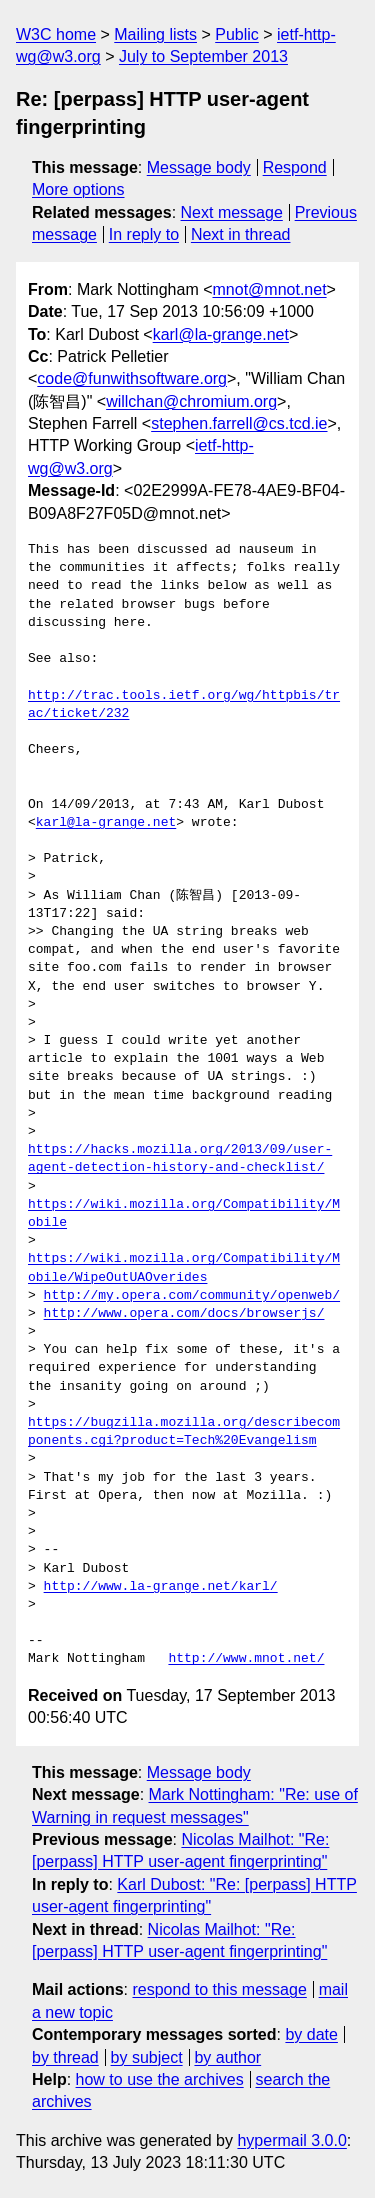 This screenshot has height=2198, width=375. I want to click on hypermail 3.0.0, so click(291, 2140).